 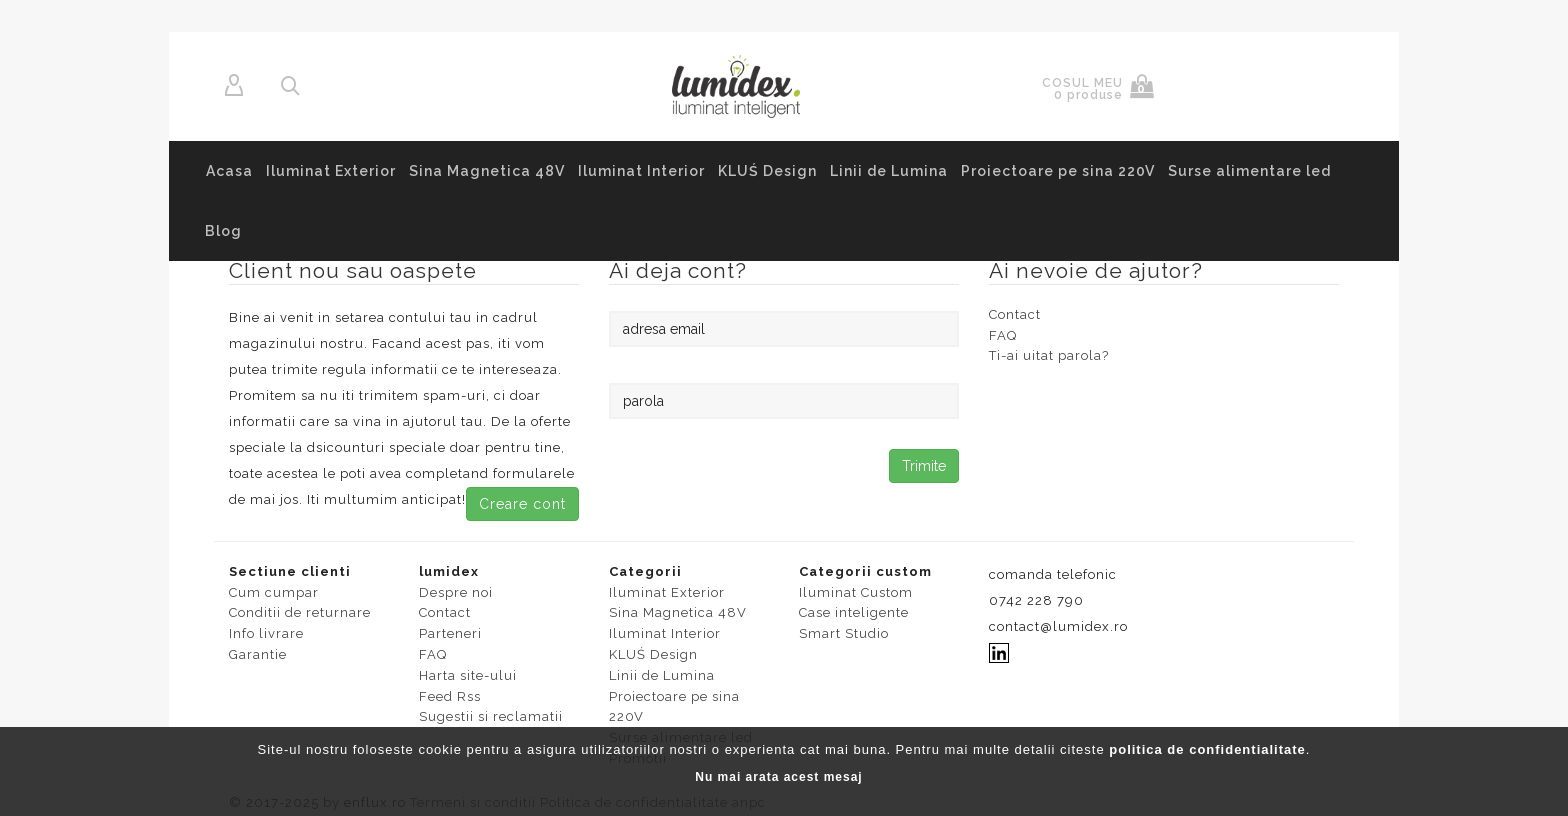 What do you see at coordinates (1003, 335) in the screenshot?
I see `FAQ` at bounding box center [1003, 335].